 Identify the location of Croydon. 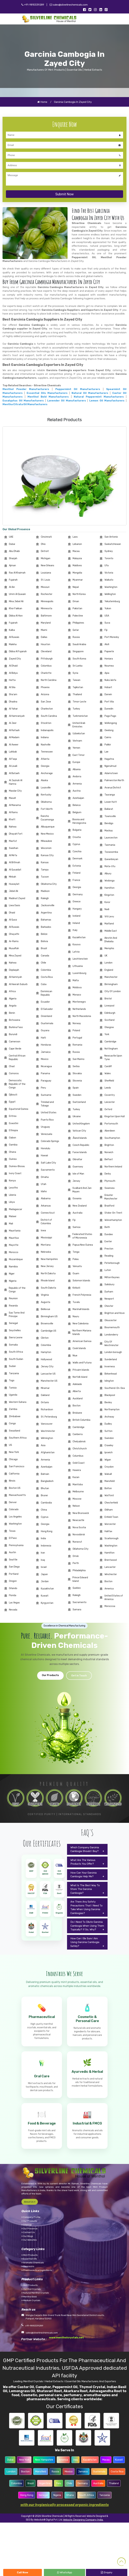
(106, 1467).